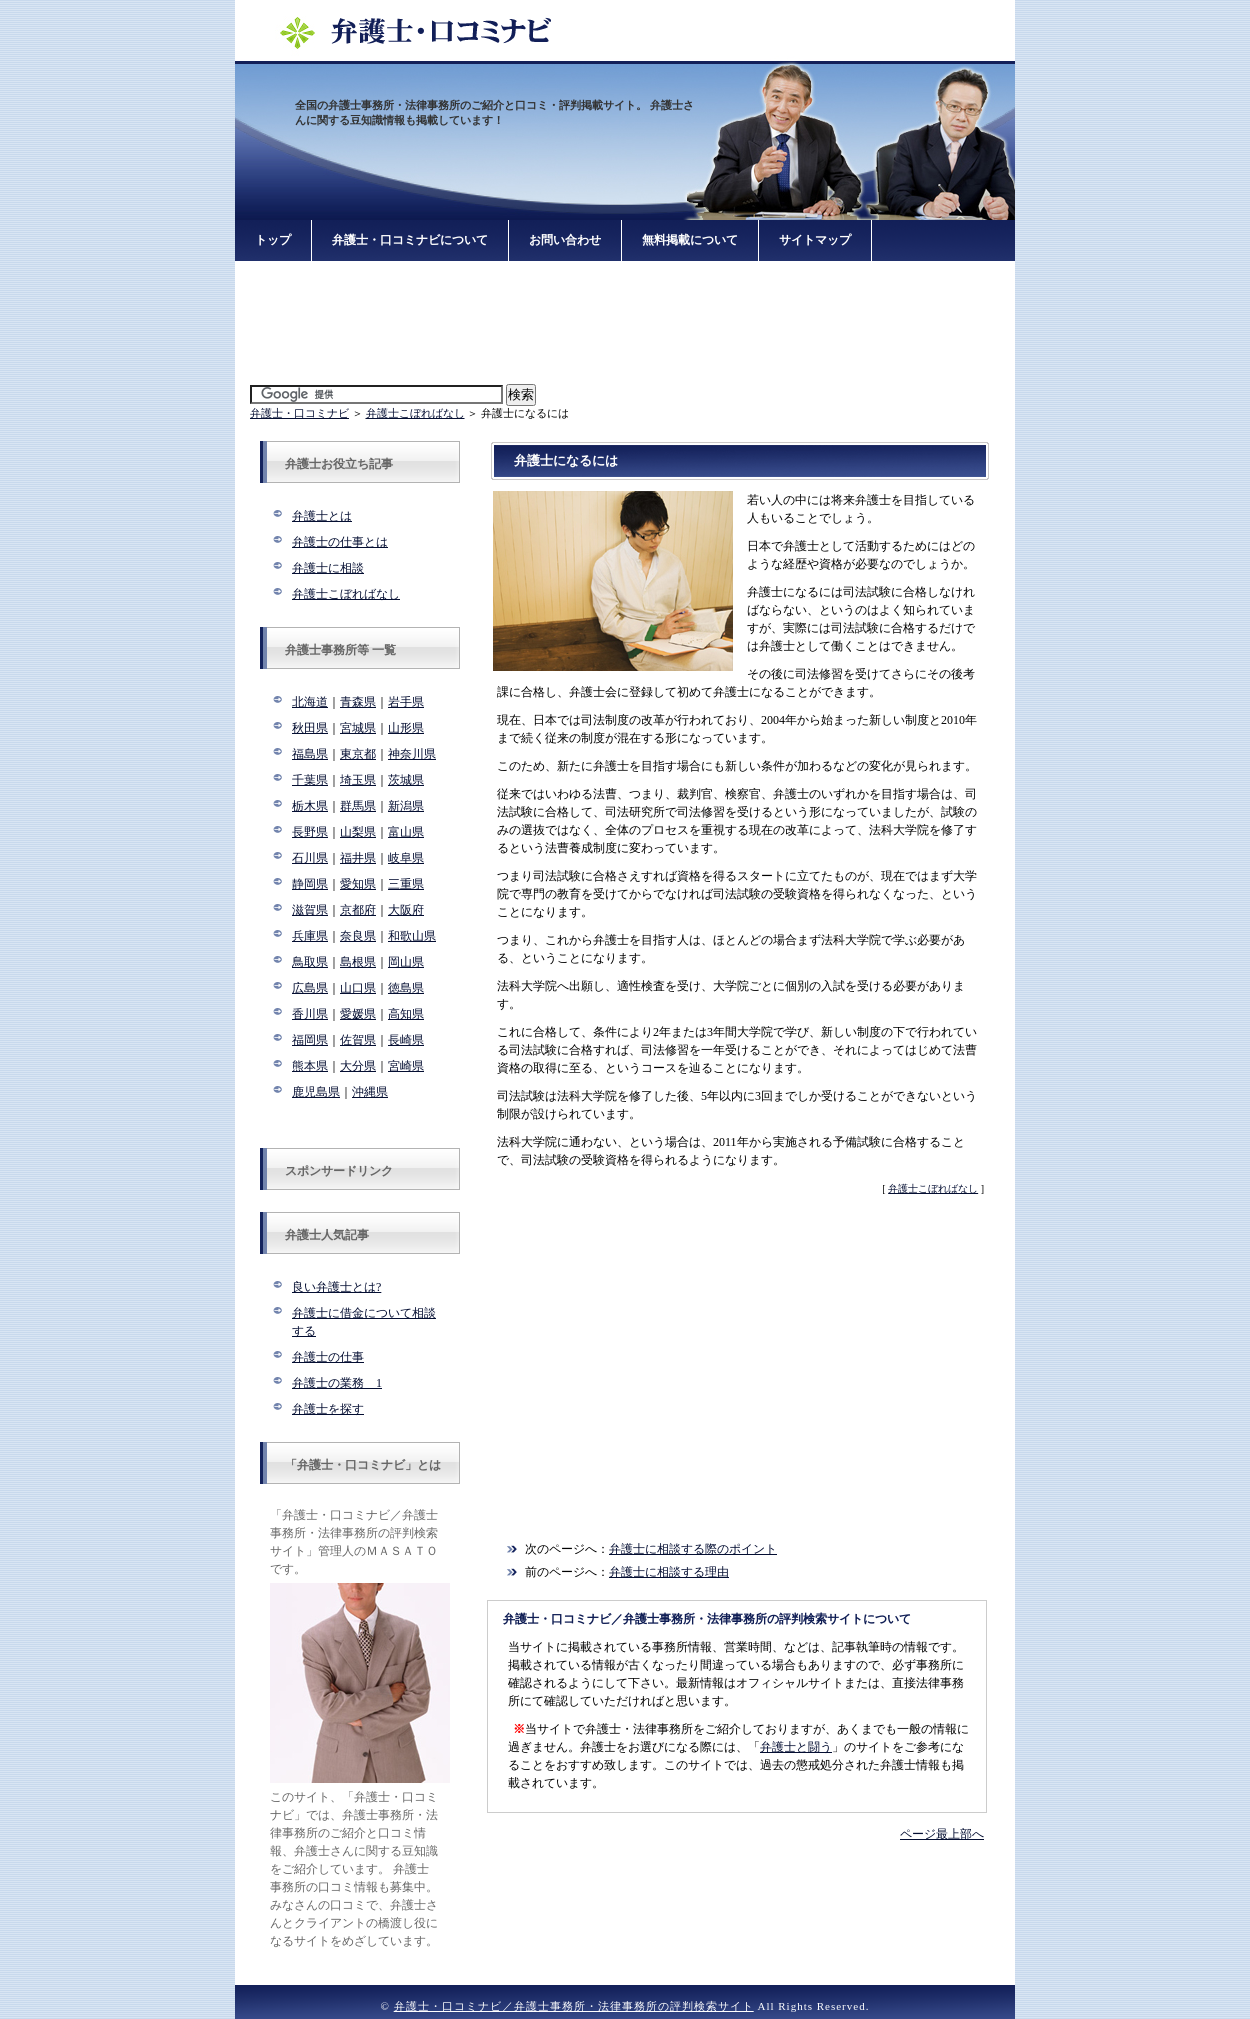 The width and height of the screenshot is (1250, 2019). Describe the element at coordinates (358, 962) in the screenshot. I see `島根県` at that location.